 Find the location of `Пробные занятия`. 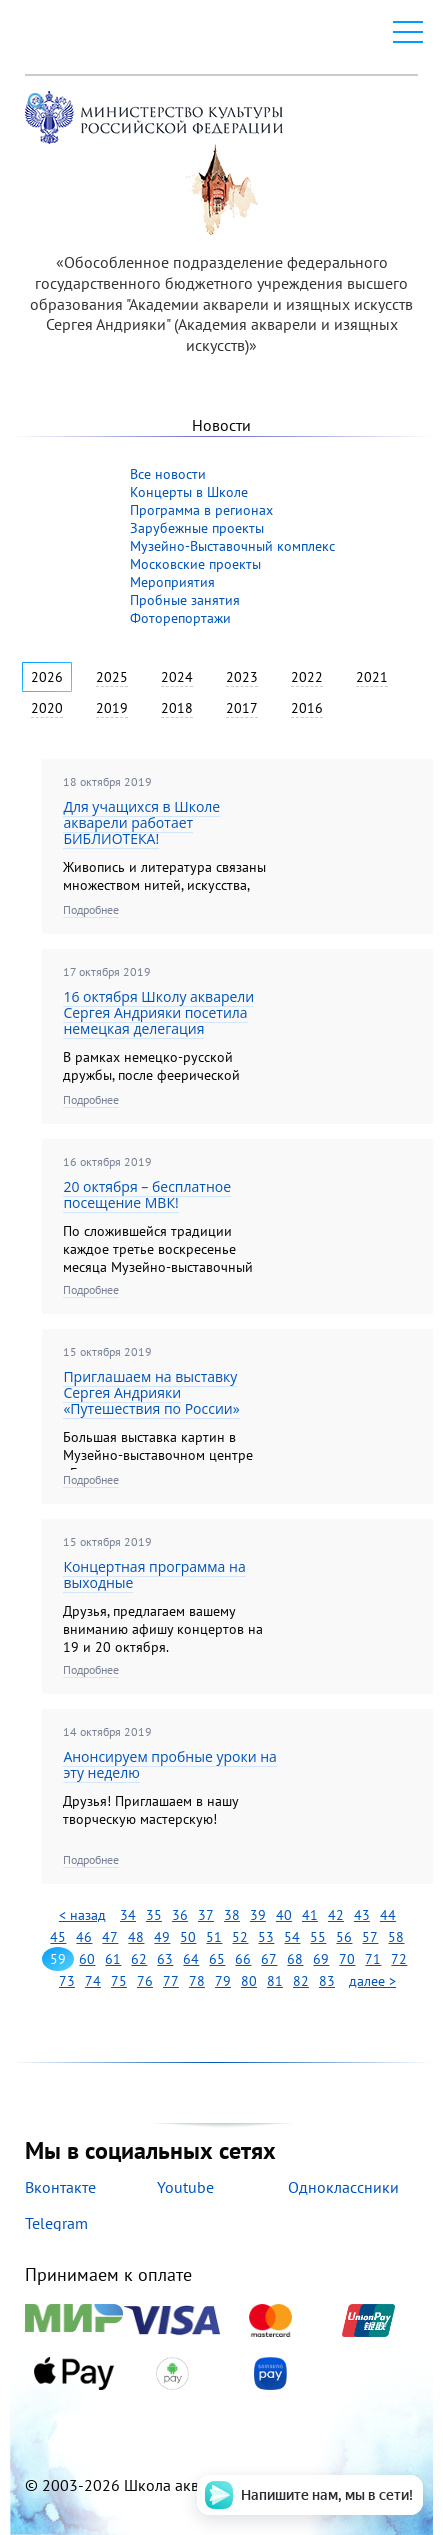

Пробные занятия is located at coordinates (185, 600).